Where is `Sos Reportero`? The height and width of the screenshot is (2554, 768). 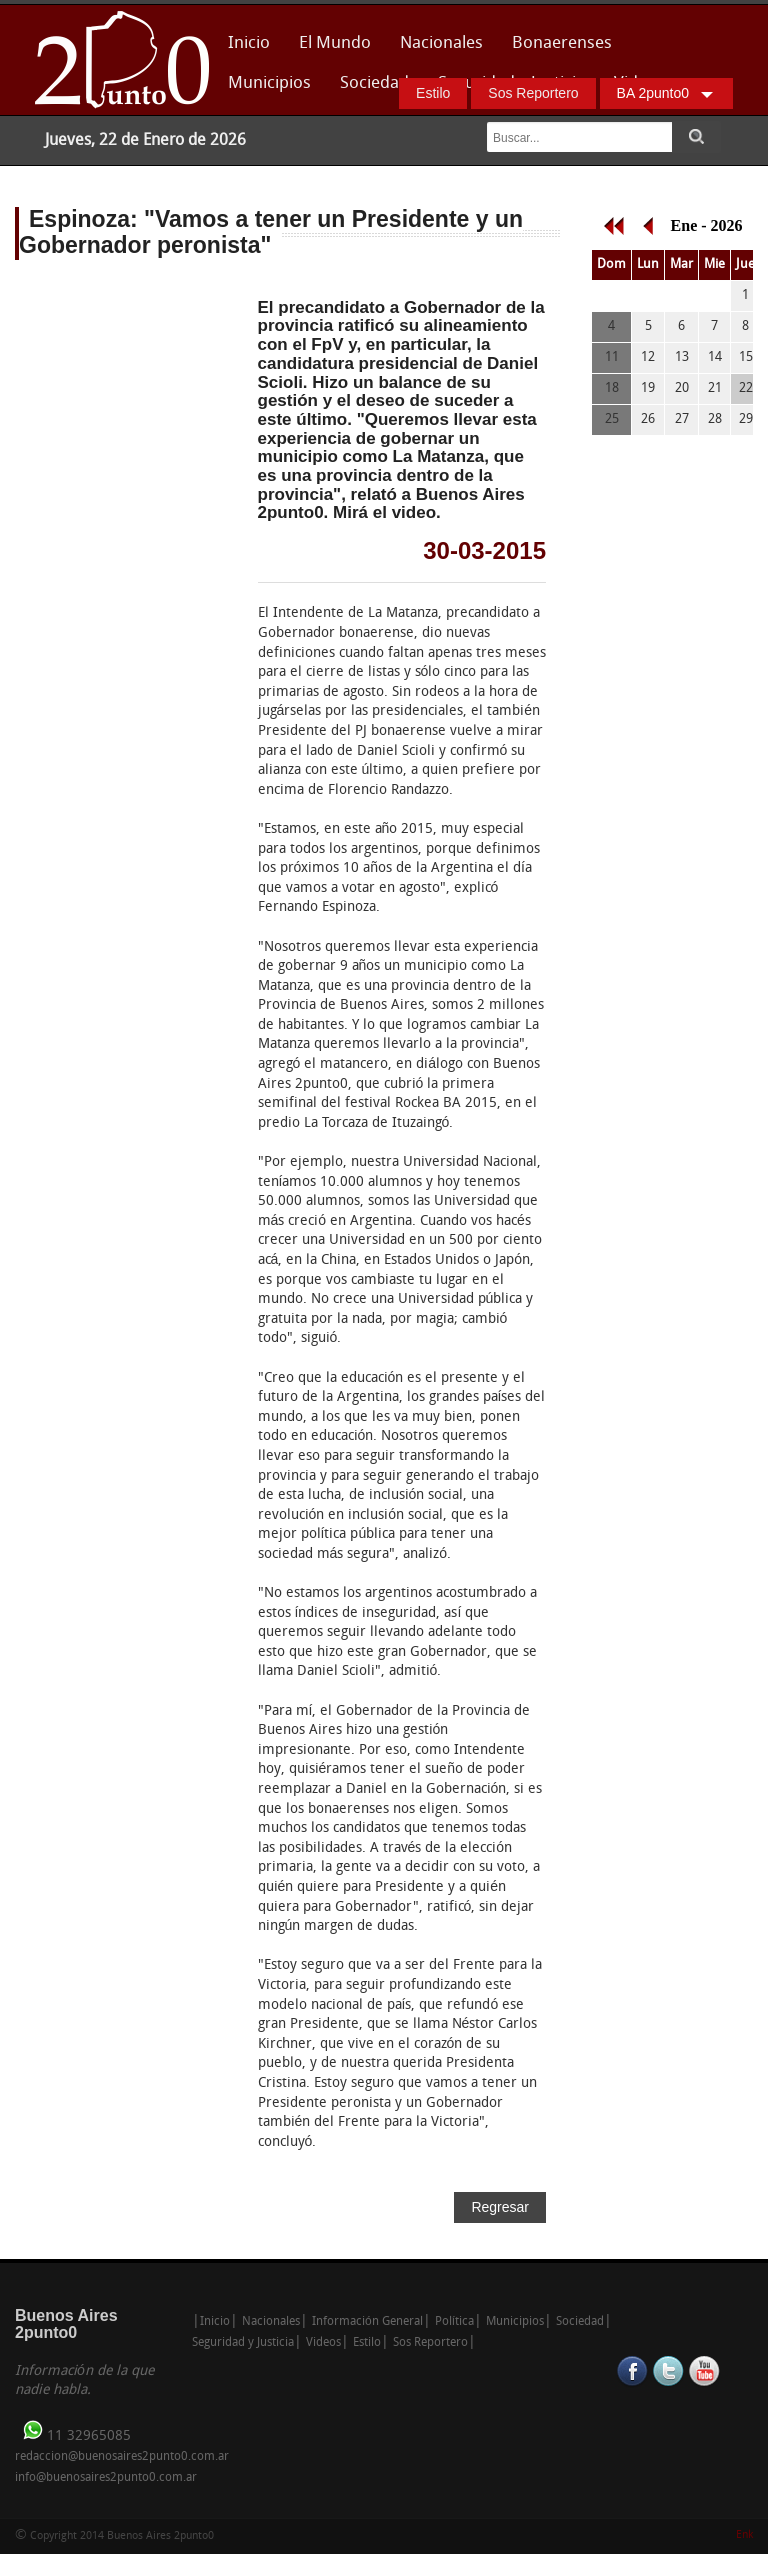
Sos Reportero is located at coordinates (533, 93).